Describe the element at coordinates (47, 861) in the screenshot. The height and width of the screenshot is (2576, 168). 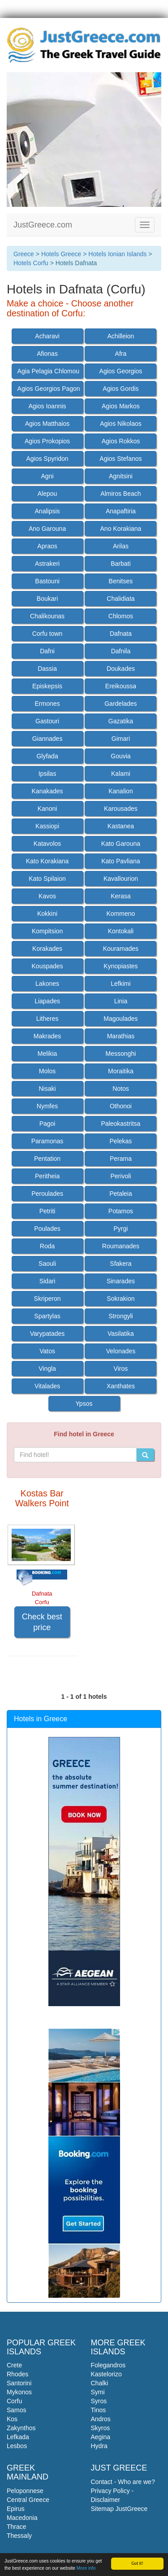
I see `Kato Korakiana` at that location.